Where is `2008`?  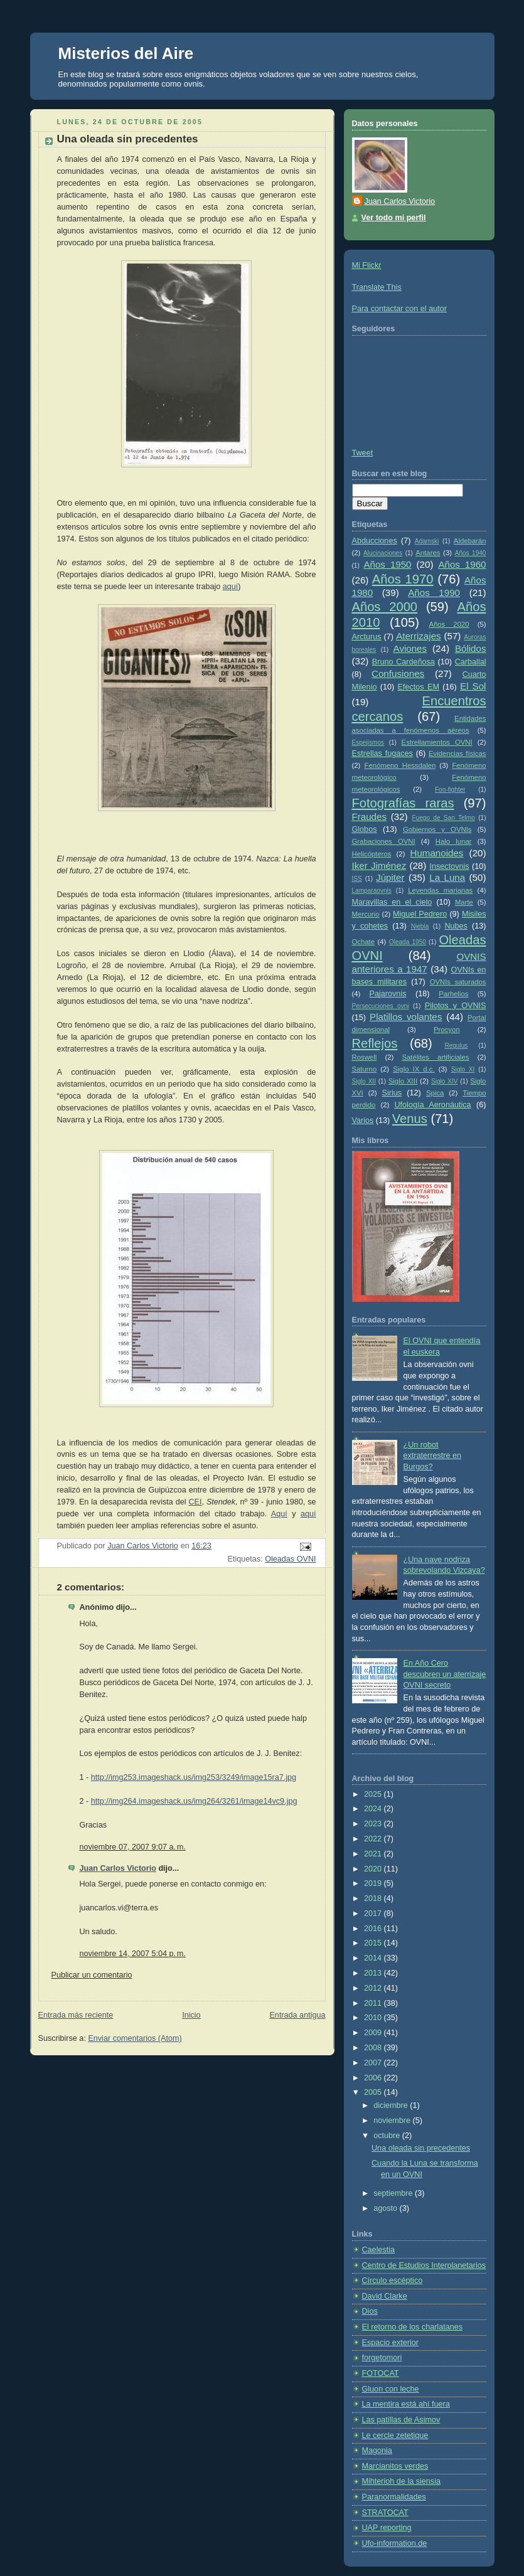
2008 is located at coordinates (374, 2047).